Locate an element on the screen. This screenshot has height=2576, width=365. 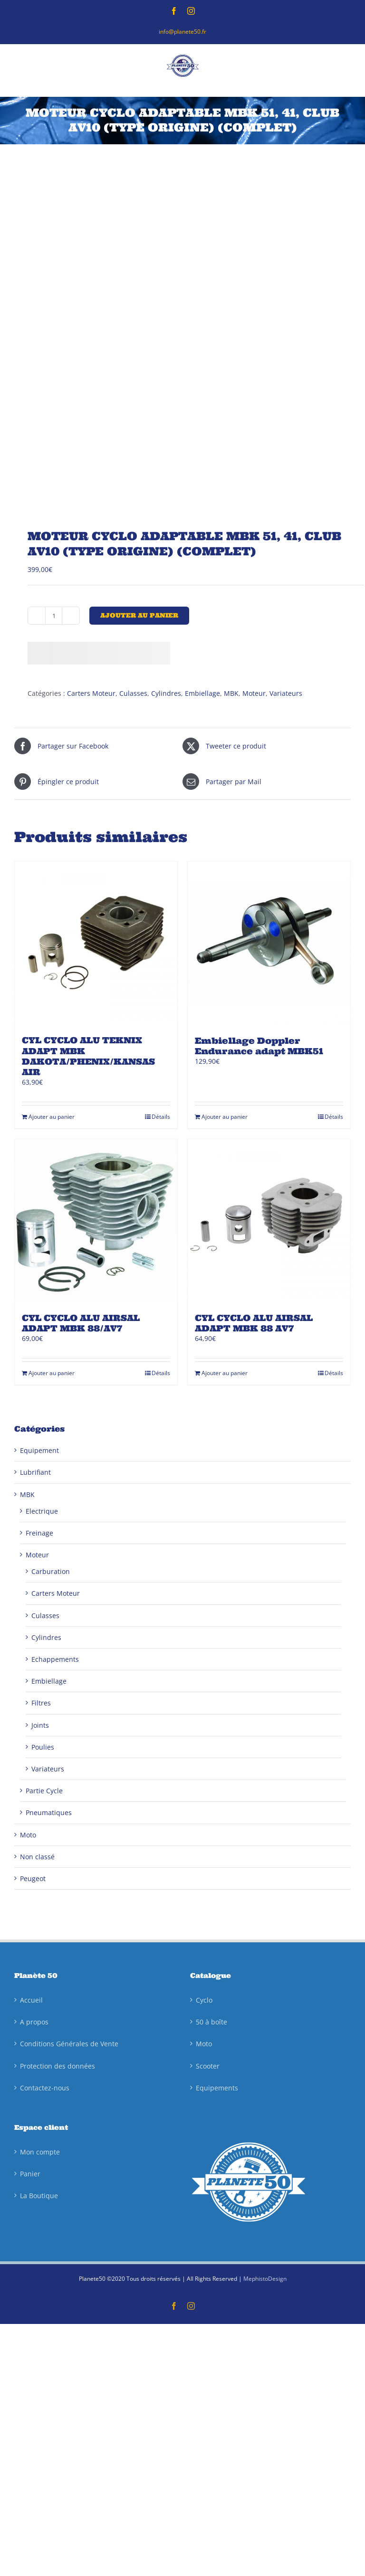
Contactez-nous is located at coordinates (44, 2087).